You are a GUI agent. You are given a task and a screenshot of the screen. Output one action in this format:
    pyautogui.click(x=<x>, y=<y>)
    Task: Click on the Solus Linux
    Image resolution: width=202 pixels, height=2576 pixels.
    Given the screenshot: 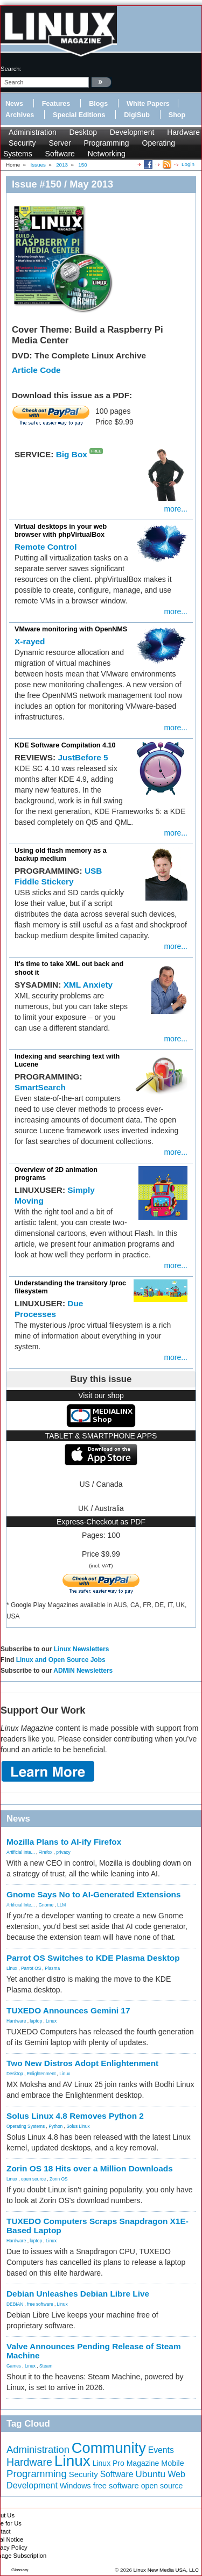 What is the action you would take?
    pyautogui.click(x=77, y=2126)
    